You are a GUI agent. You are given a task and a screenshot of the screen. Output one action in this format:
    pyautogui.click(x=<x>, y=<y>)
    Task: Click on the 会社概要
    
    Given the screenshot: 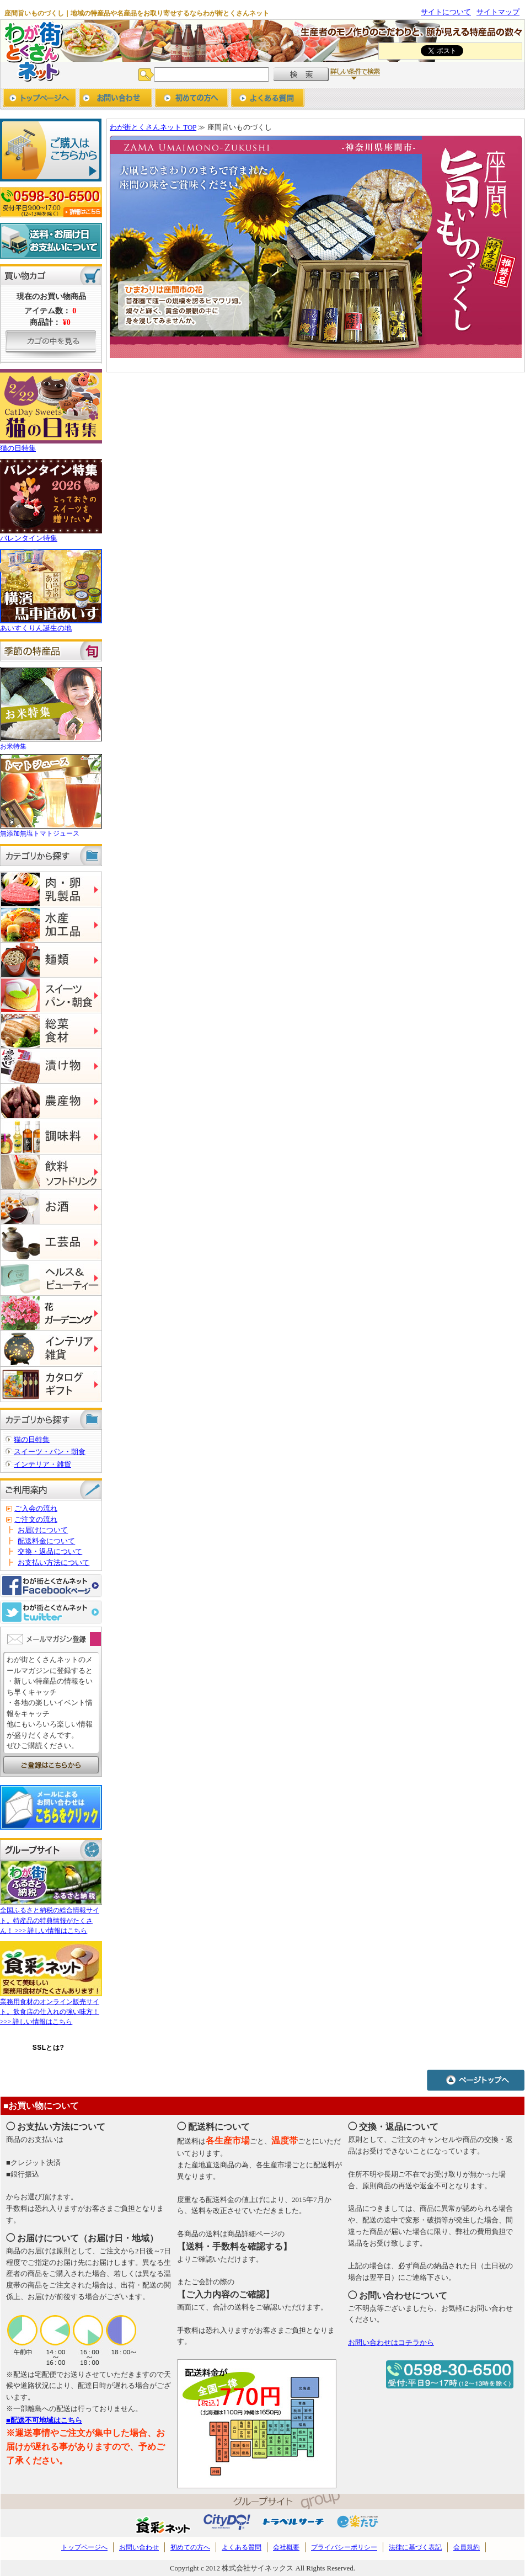 What is the action you would take?
    pyautogui.click(x=286, y=2547)
    